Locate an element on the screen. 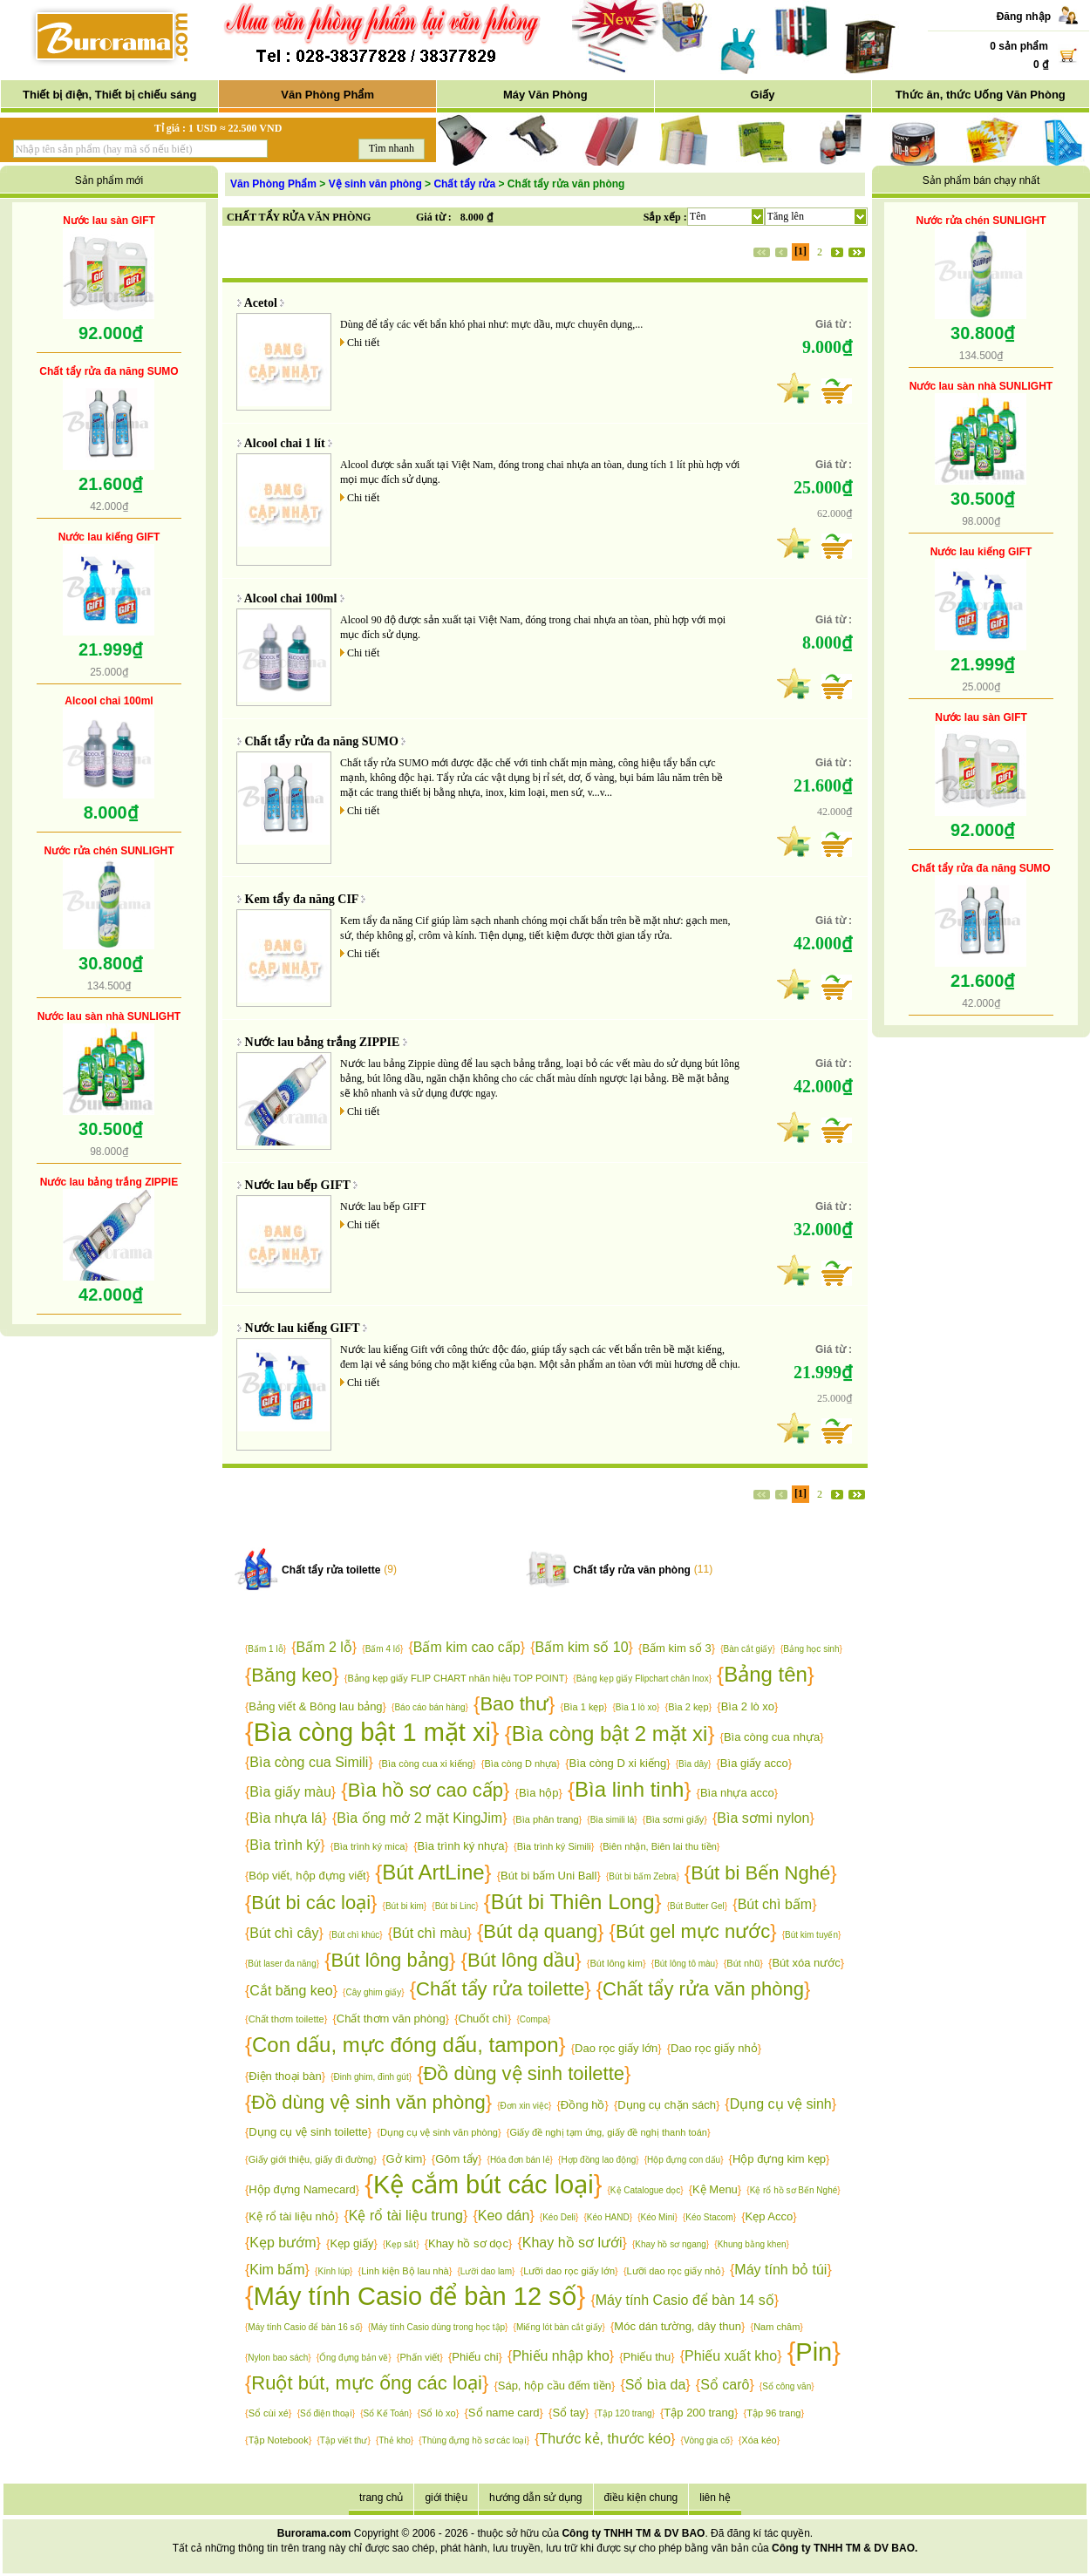 Image resolution: width=1090 pixels, height=2576 pixels. Bút bi Linc is located at coordinates (455, 1906).